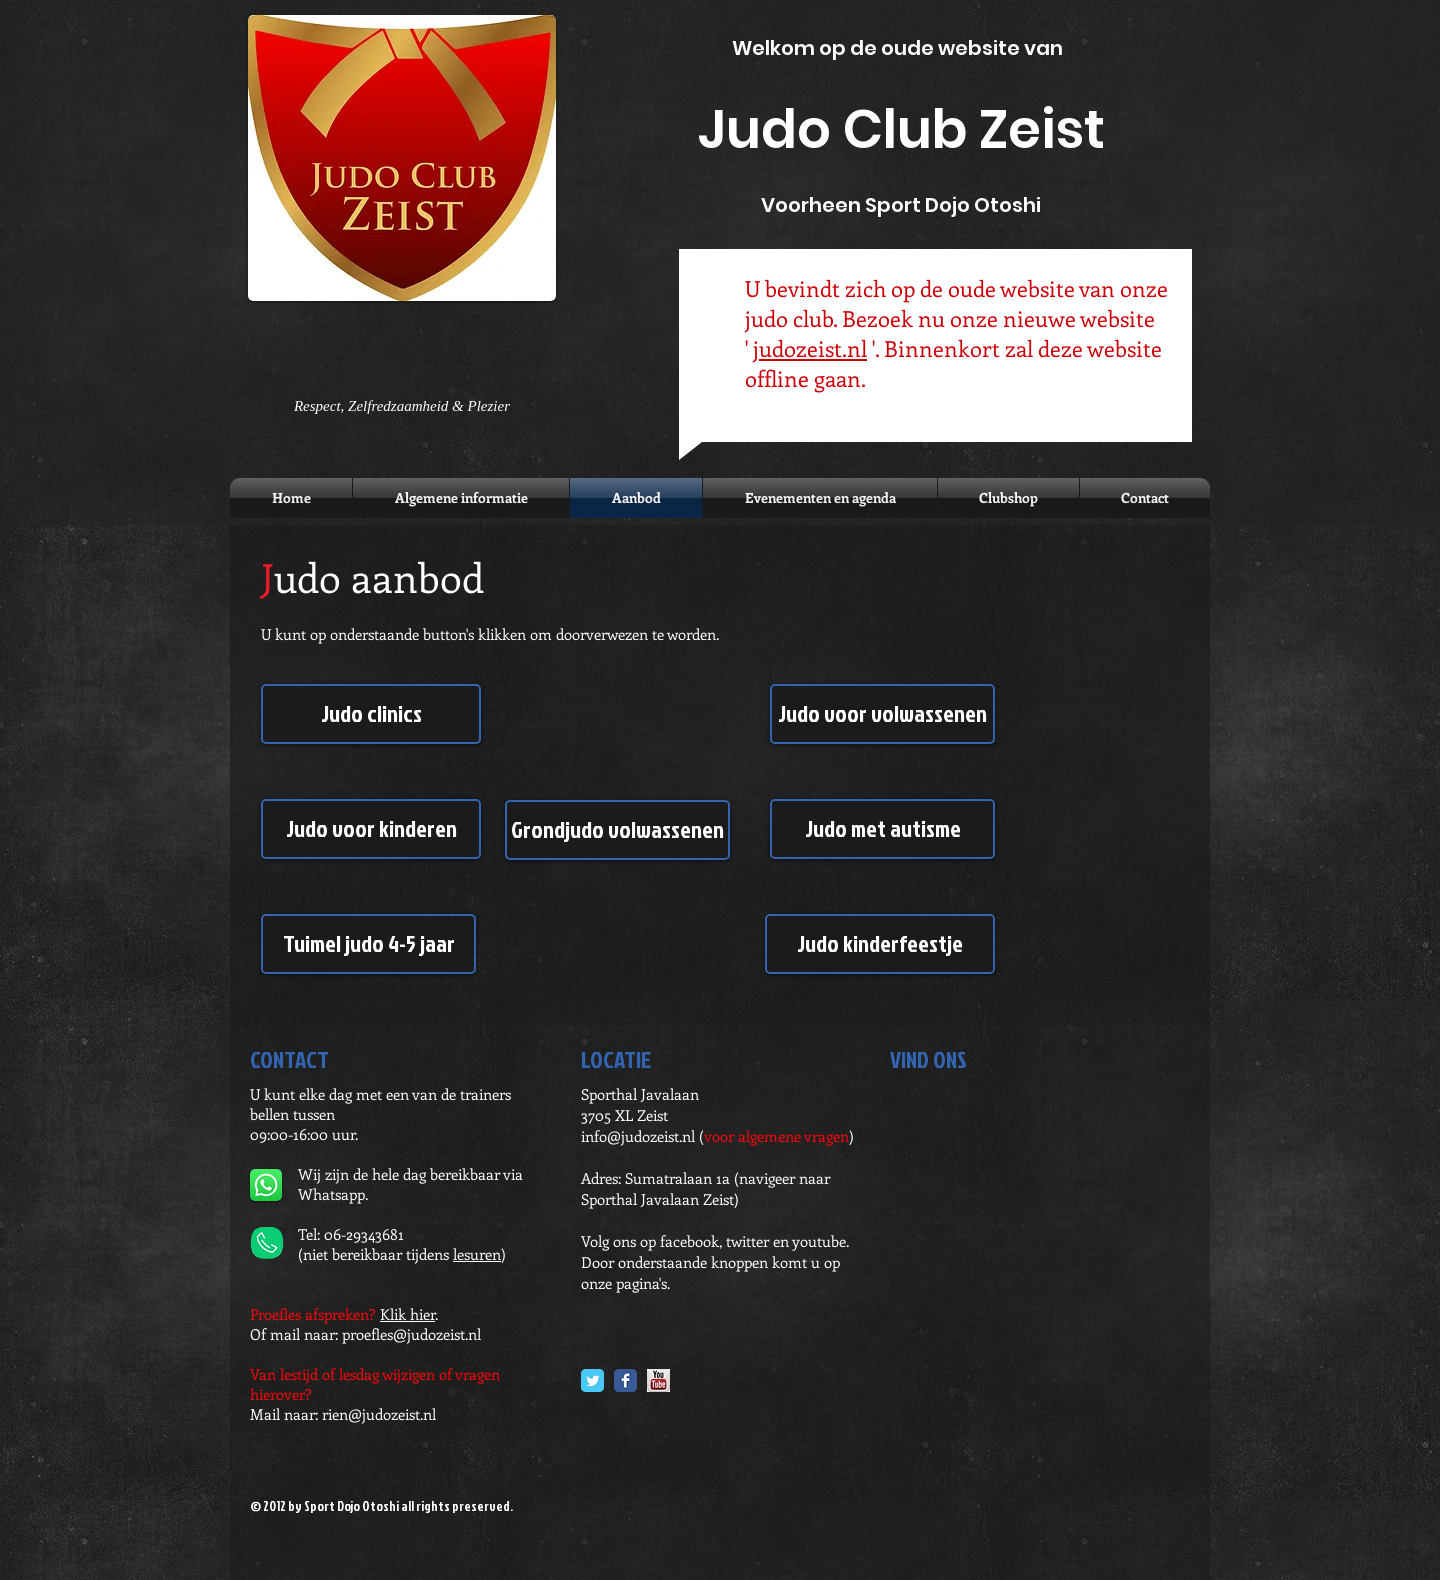  What do you see at coordinates (407, 1314) in the screenshot?
I see `Klik hier` at bounding box center [407, 1314].